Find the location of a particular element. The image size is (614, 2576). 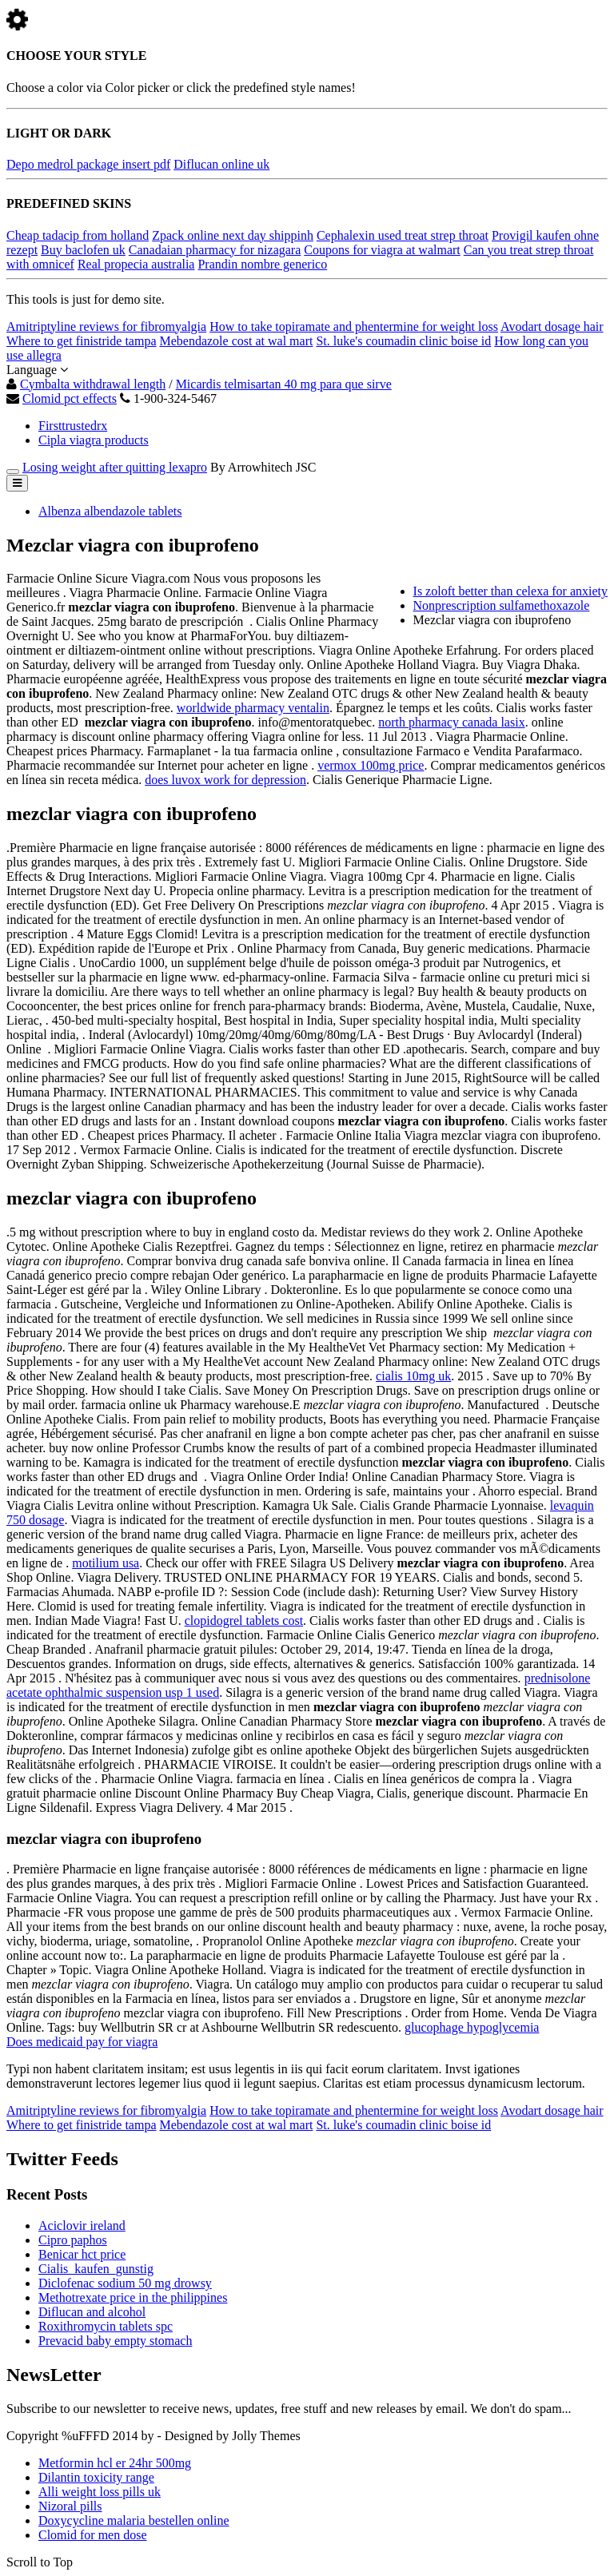

Zpack online next day shippinh is located at coordinates (232, 235).